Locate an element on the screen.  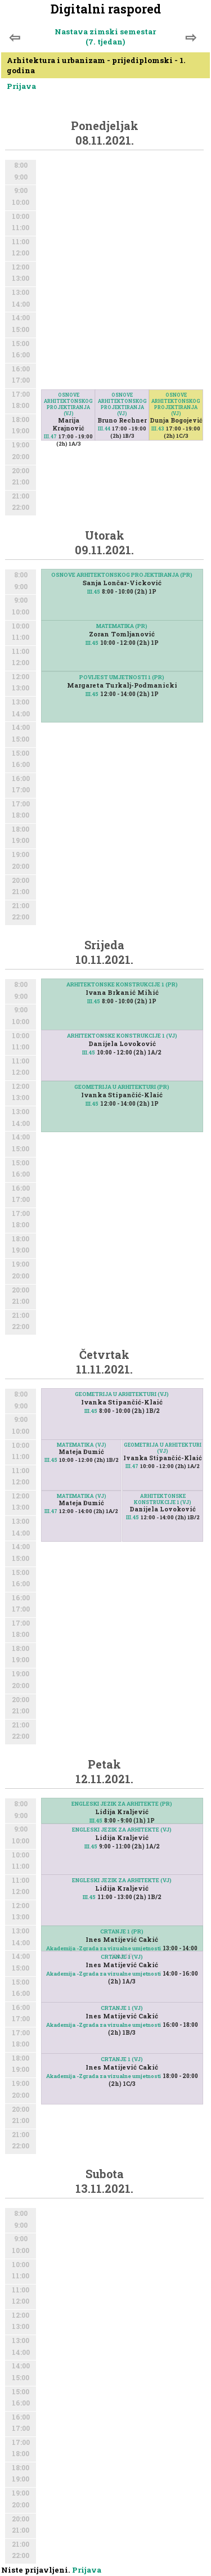
ARHITEKTONSKE KONSTRUKCIJE 1 (VJ) is located at coordinates (122, 1035).